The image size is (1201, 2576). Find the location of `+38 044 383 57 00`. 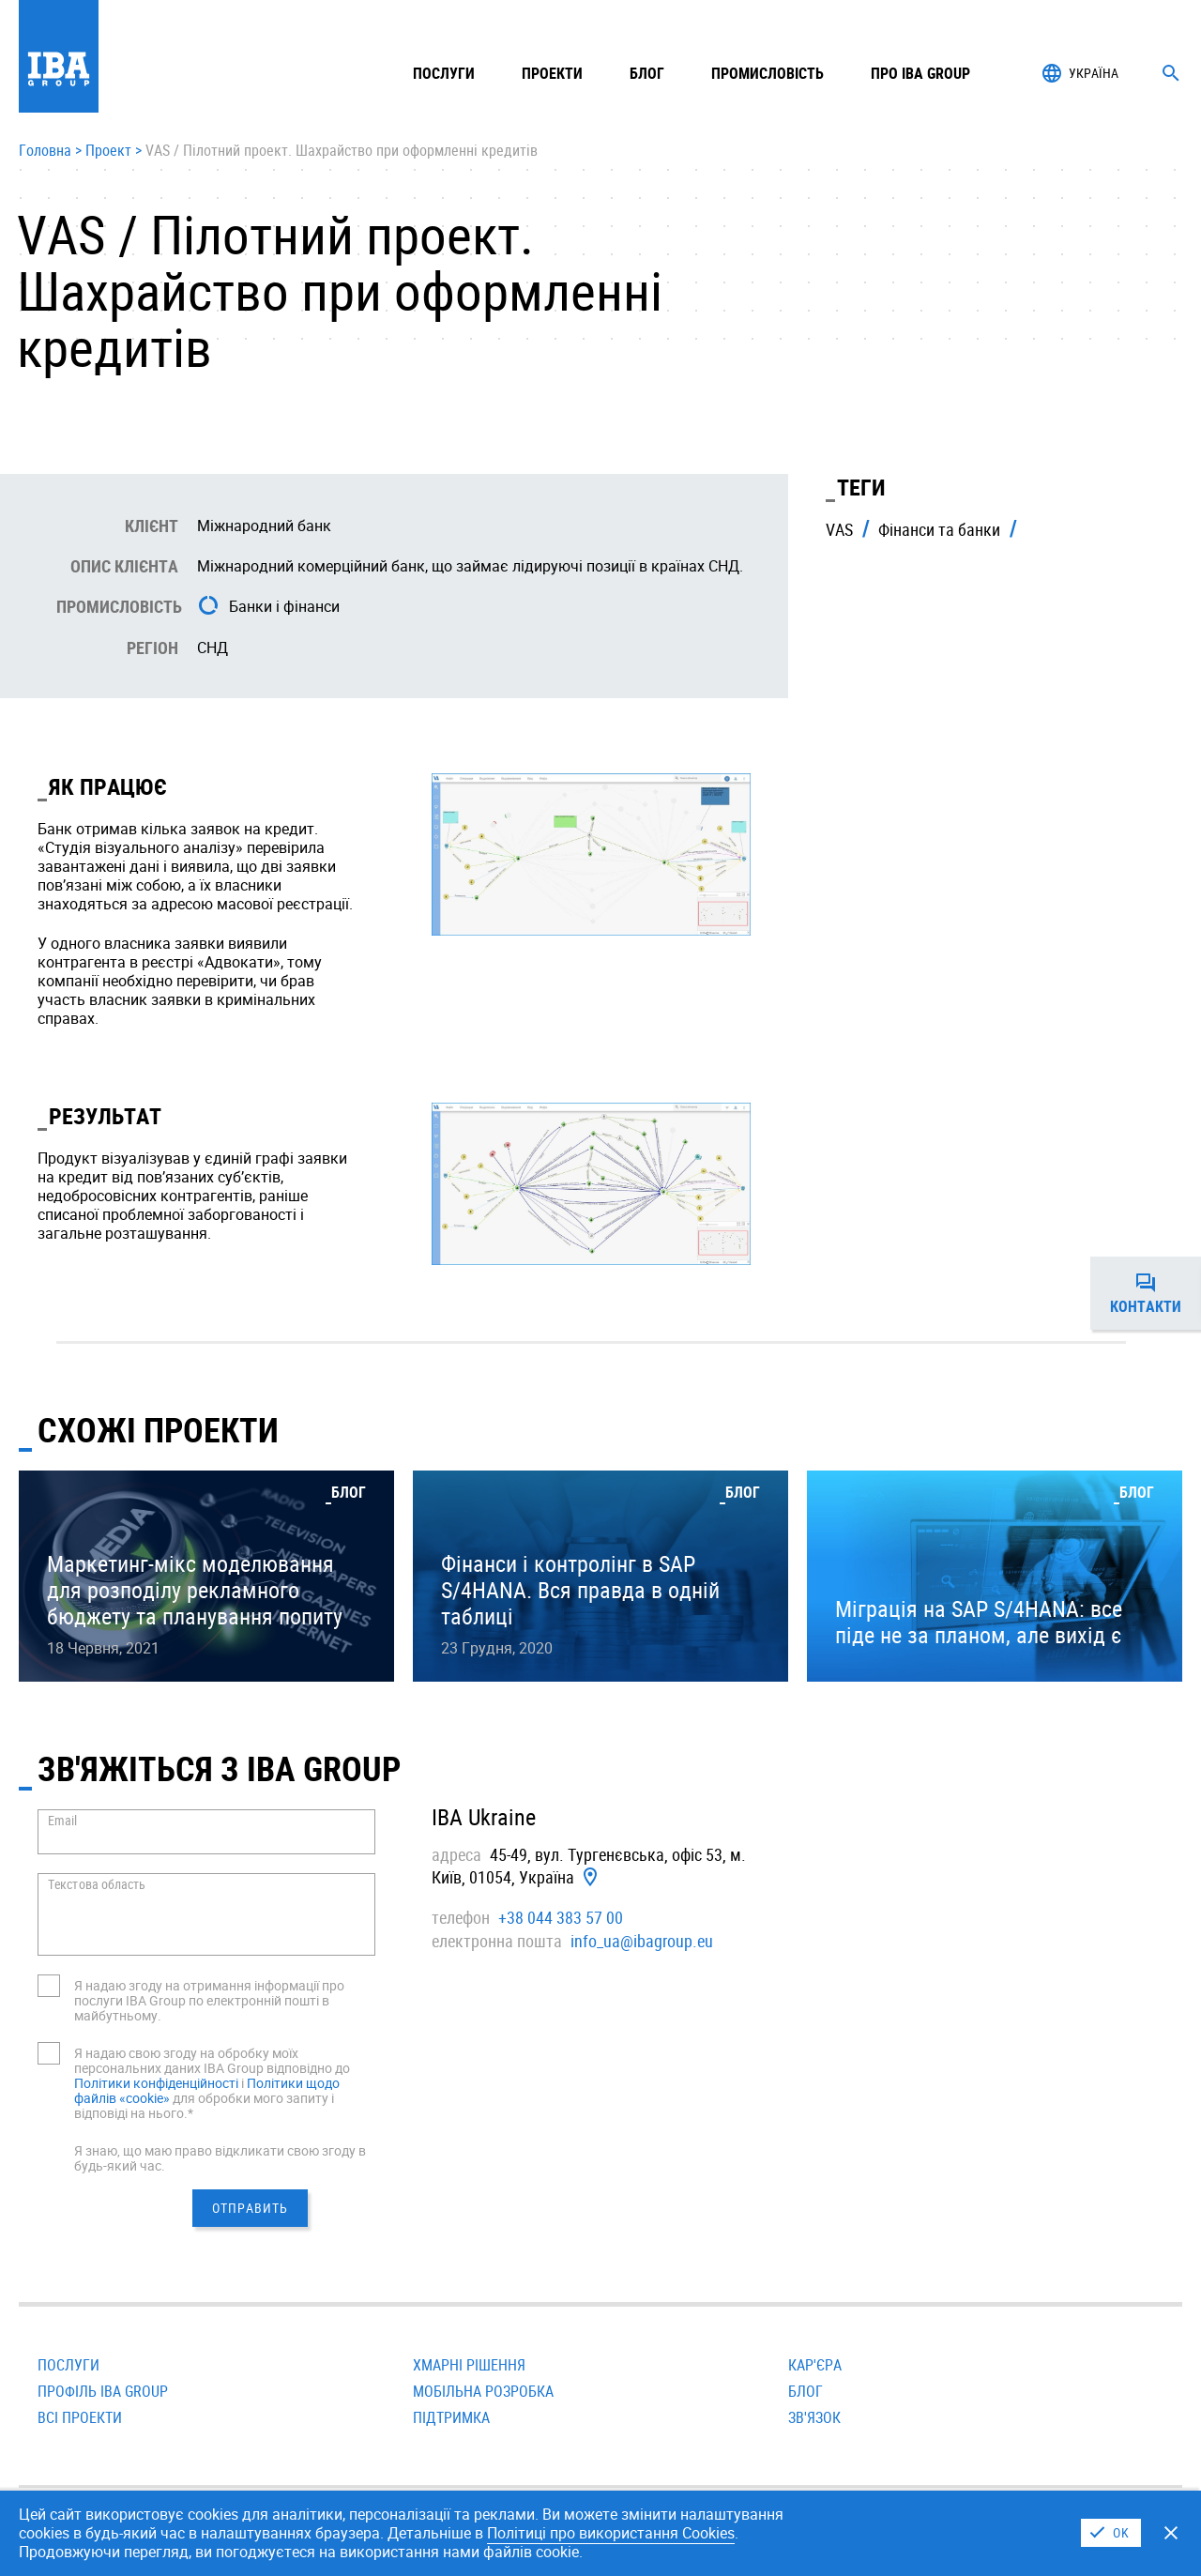

+38 044 383 57 00 is located at coordinates (560, 1917).